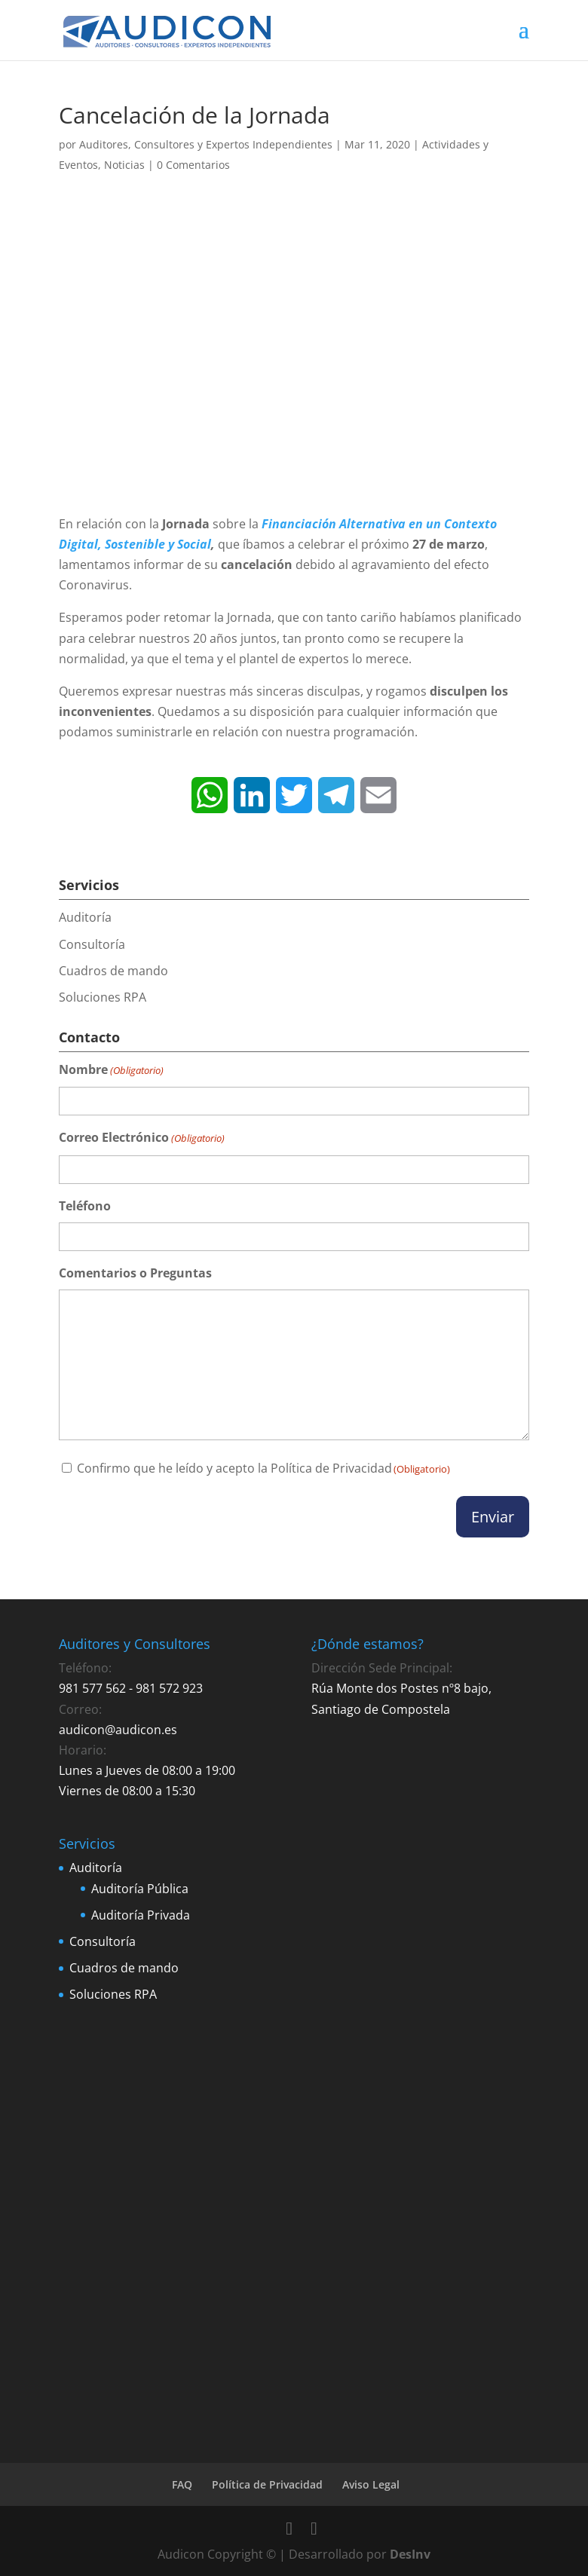 This screenshot has width=588, height=2576. What do you see at coordinates (140, 1915) in the screenshot?
I see `Auditoría Privada` at bounding box center [140, 1915].